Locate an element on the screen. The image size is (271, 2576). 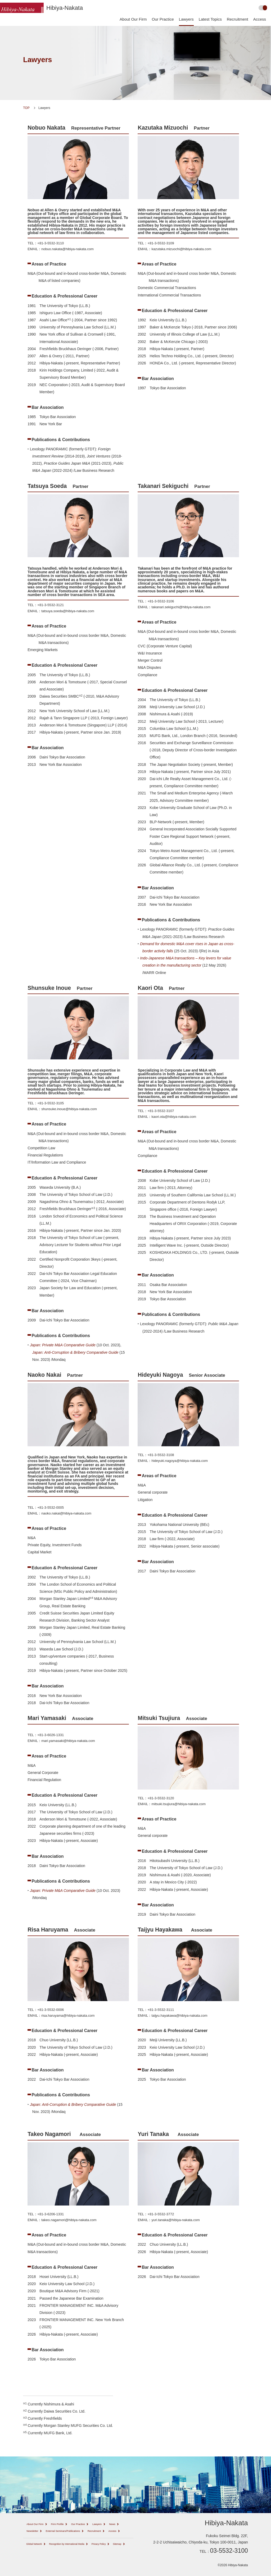
Recruitment is located at coordinates (237, 19).